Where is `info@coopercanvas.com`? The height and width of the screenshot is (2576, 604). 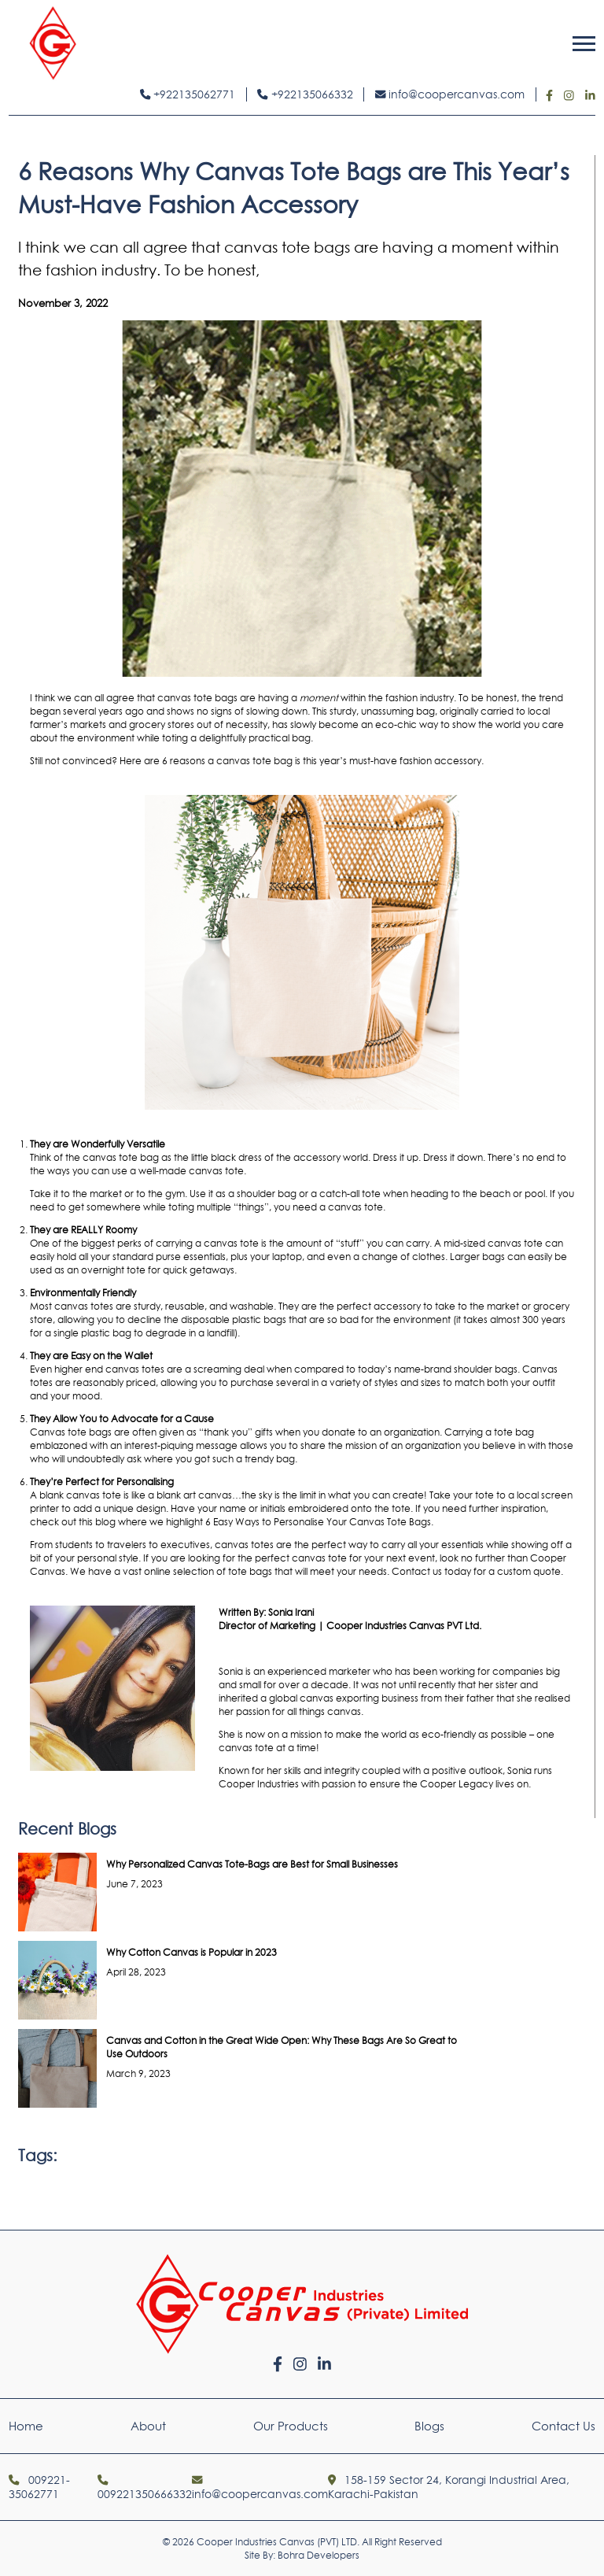 info@coopercanvas.com is located at coordinates (450, 94).